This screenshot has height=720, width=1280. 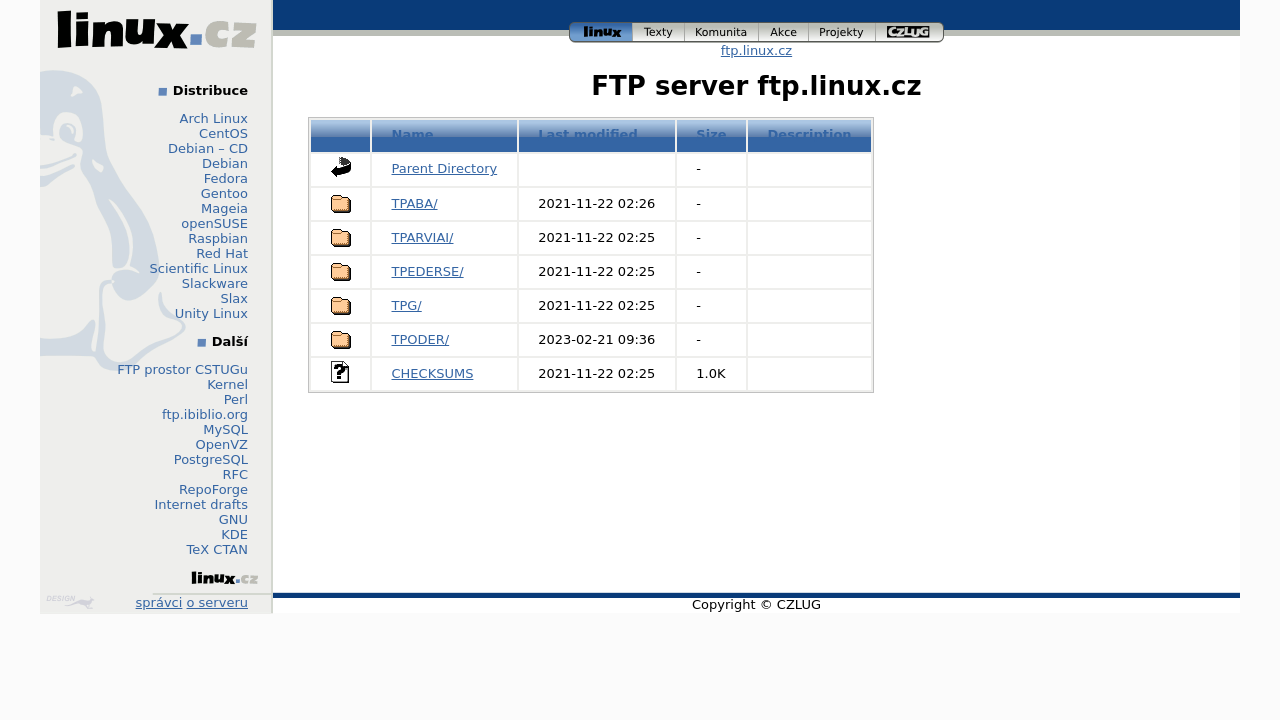 What do you see at coordinates (433, 373) in the screenshot?
I see `CHECKSUMS` at bounding box center [433, 373].